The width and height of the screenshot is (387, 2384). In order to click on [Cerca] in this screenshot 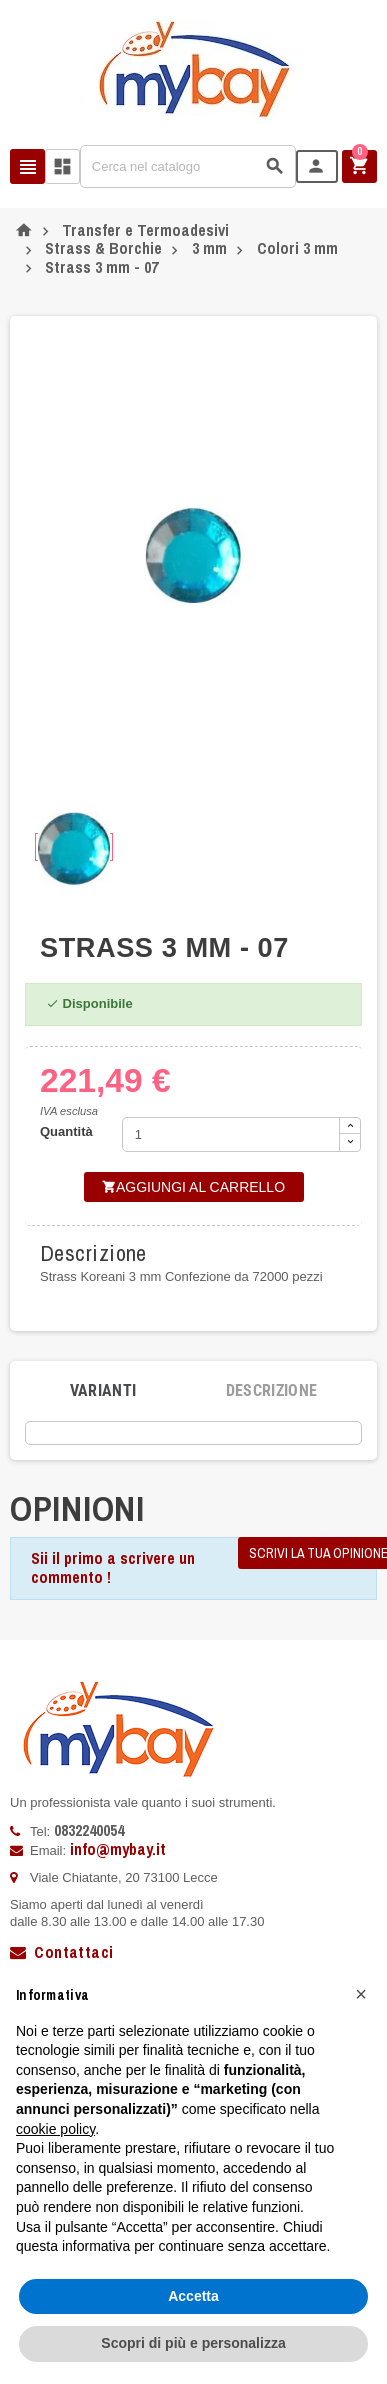, I will do `click(188, 166)`.